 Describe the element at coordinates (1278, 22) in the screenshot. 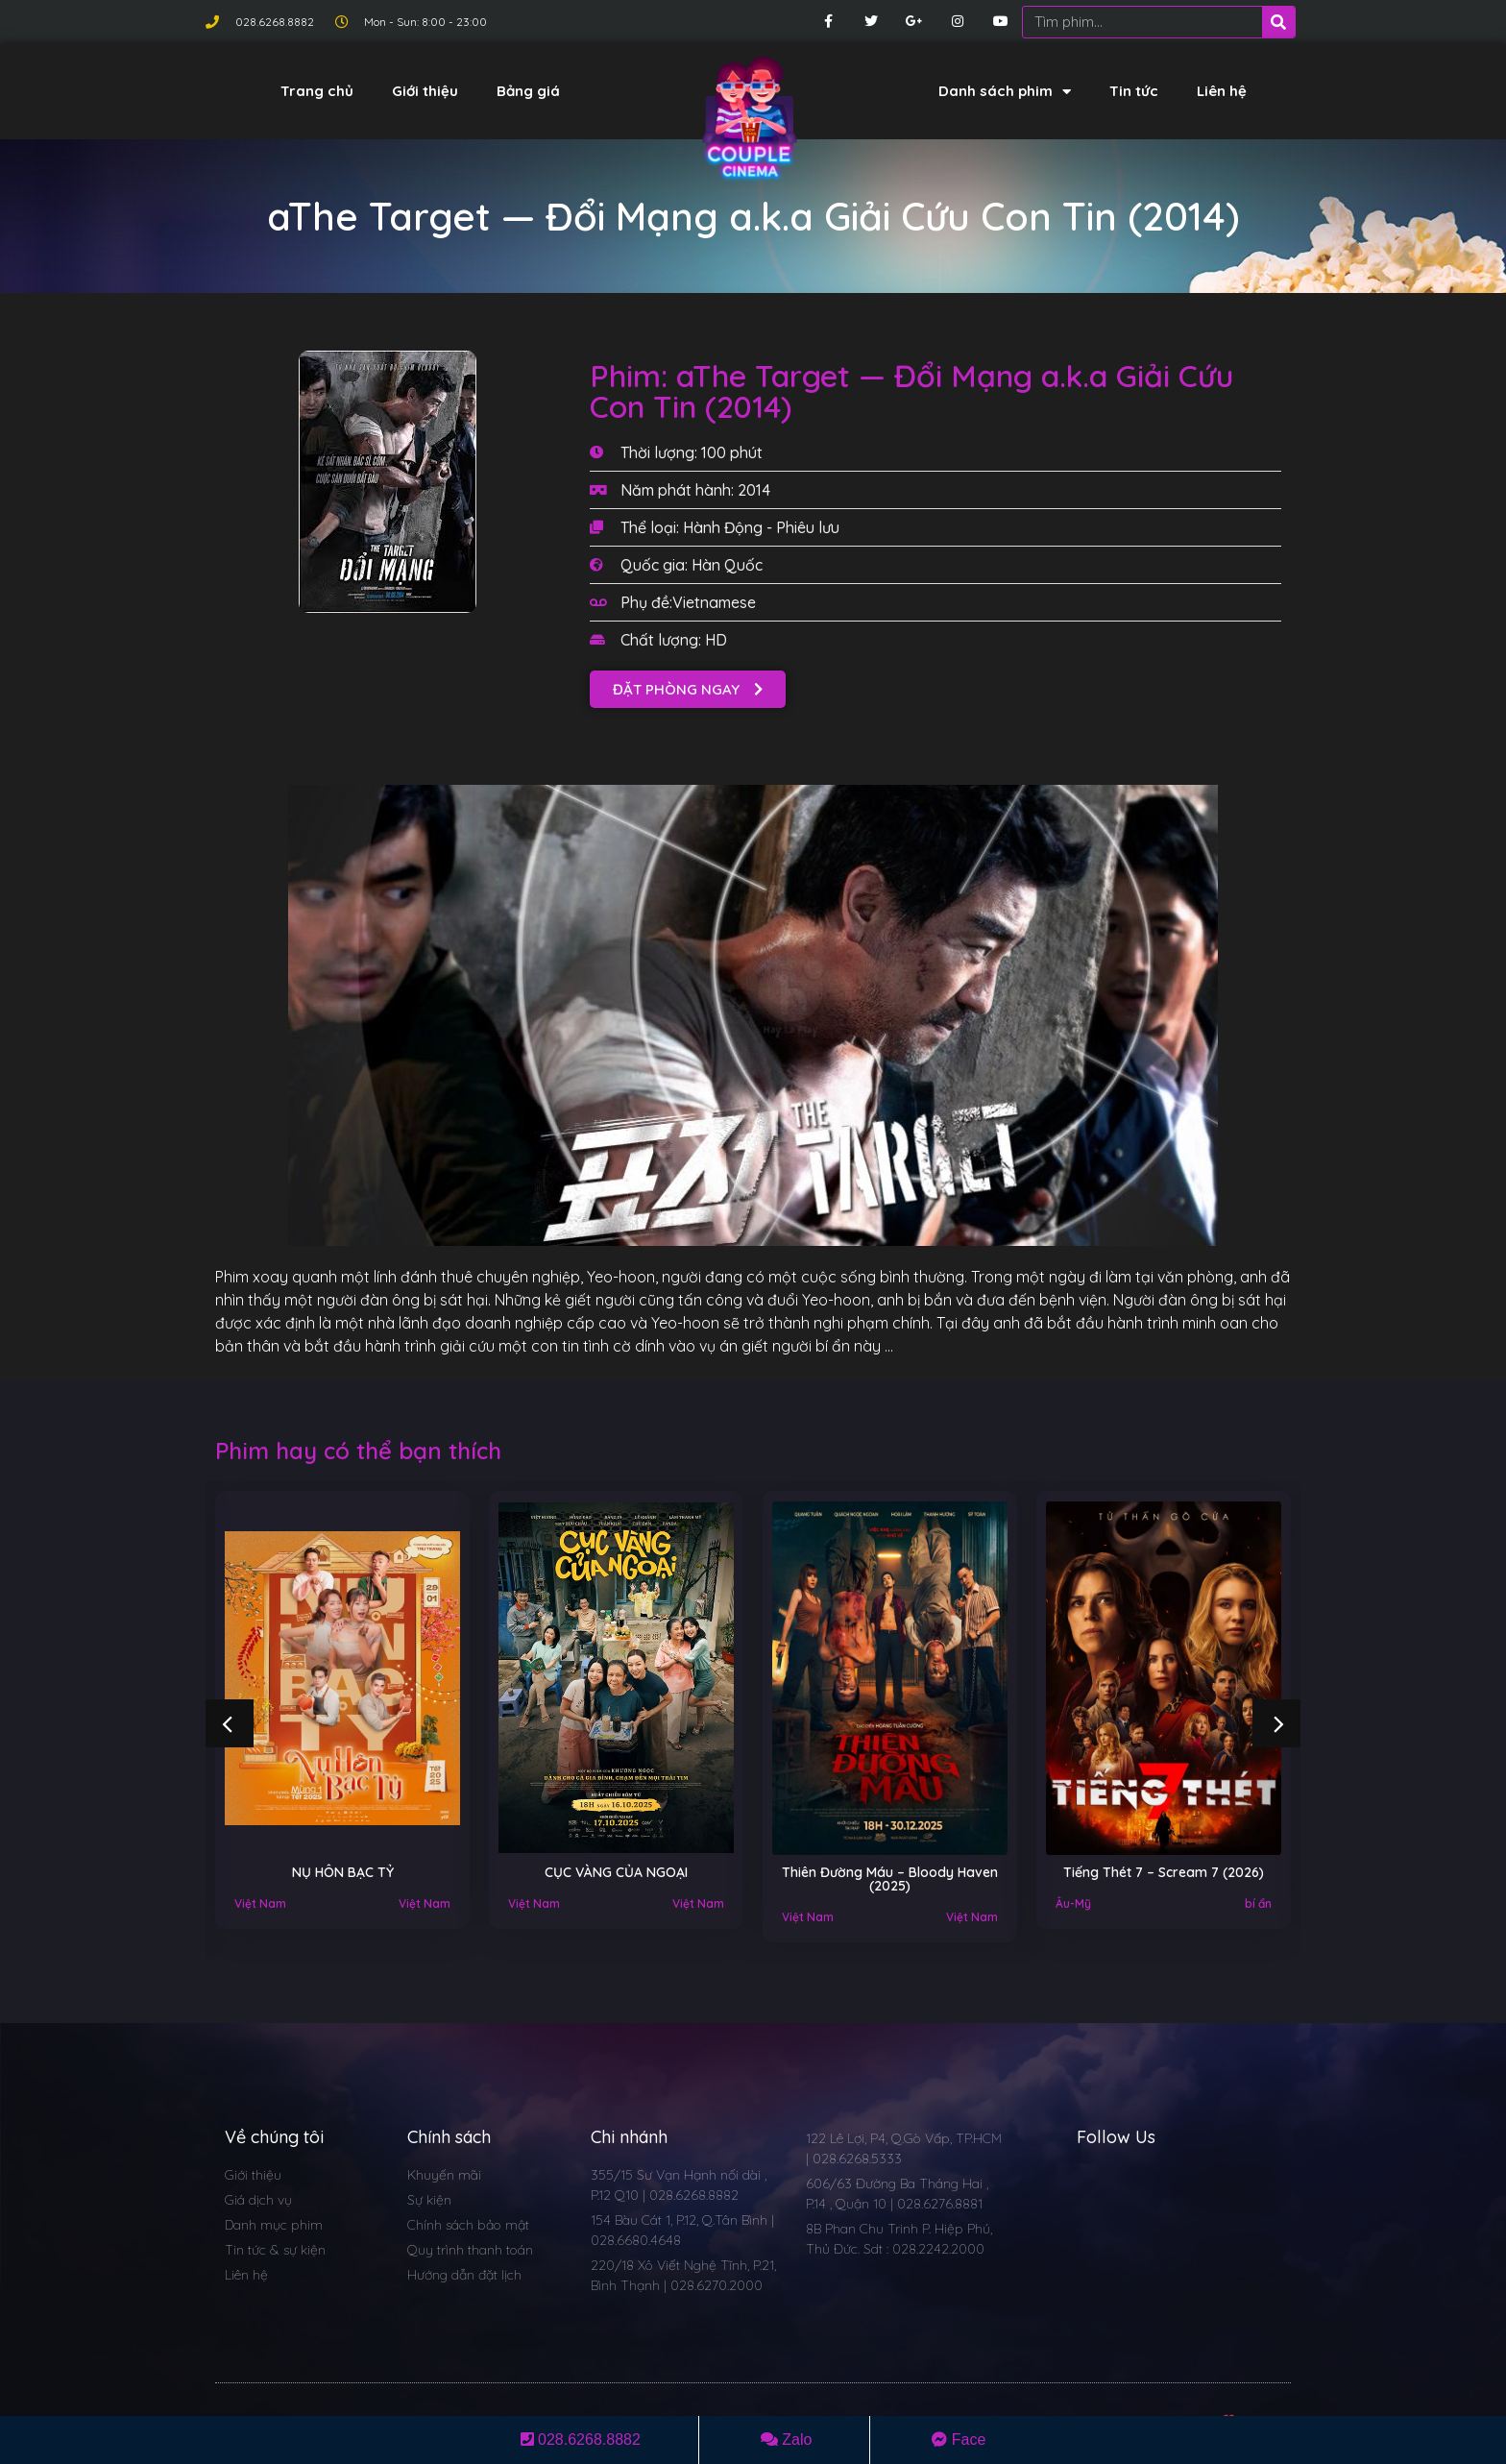

I see `[Search]` at that location.